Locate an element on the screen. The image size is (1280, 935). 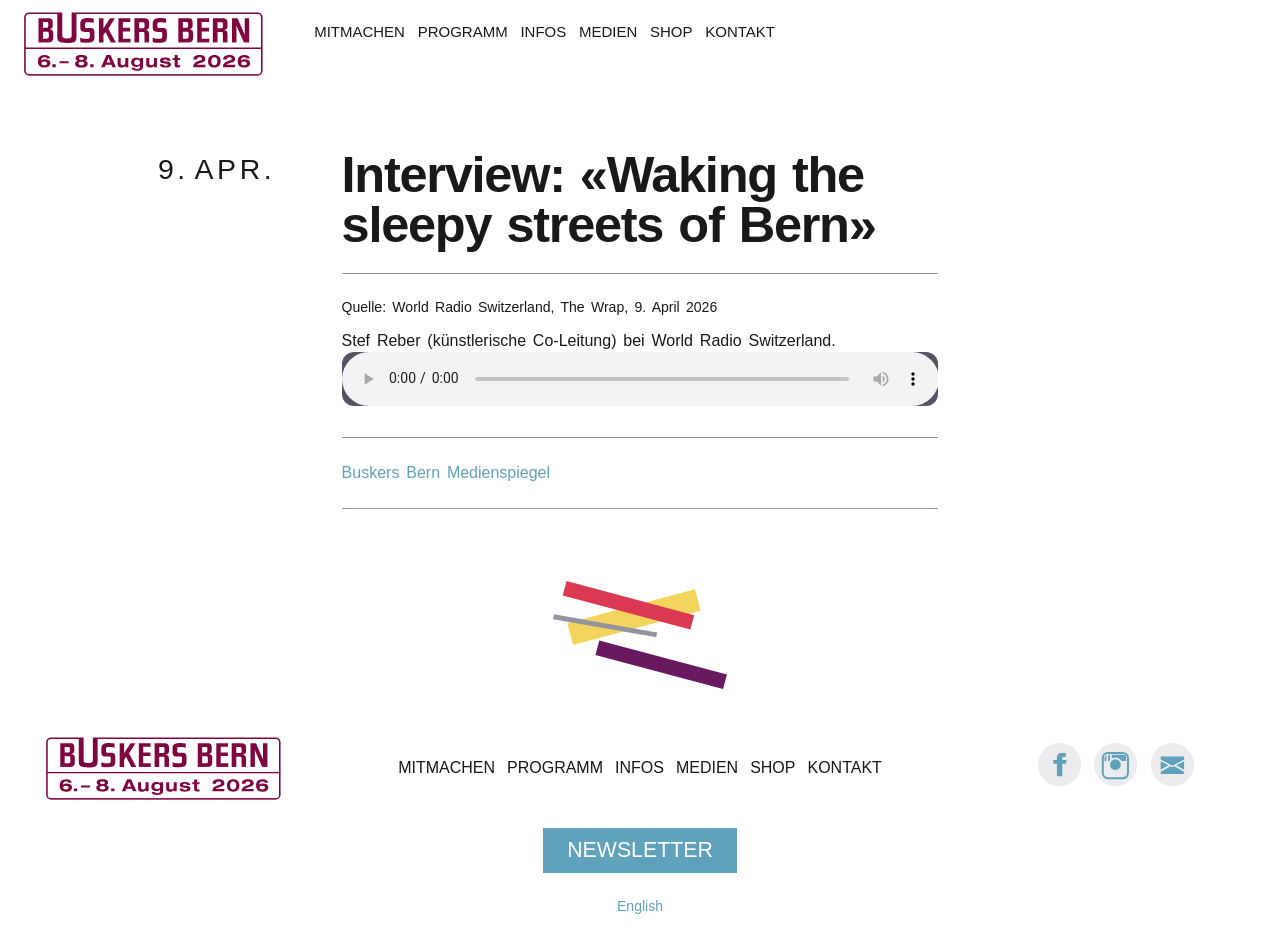
Mitmachen is located at coordinates (359, 31).